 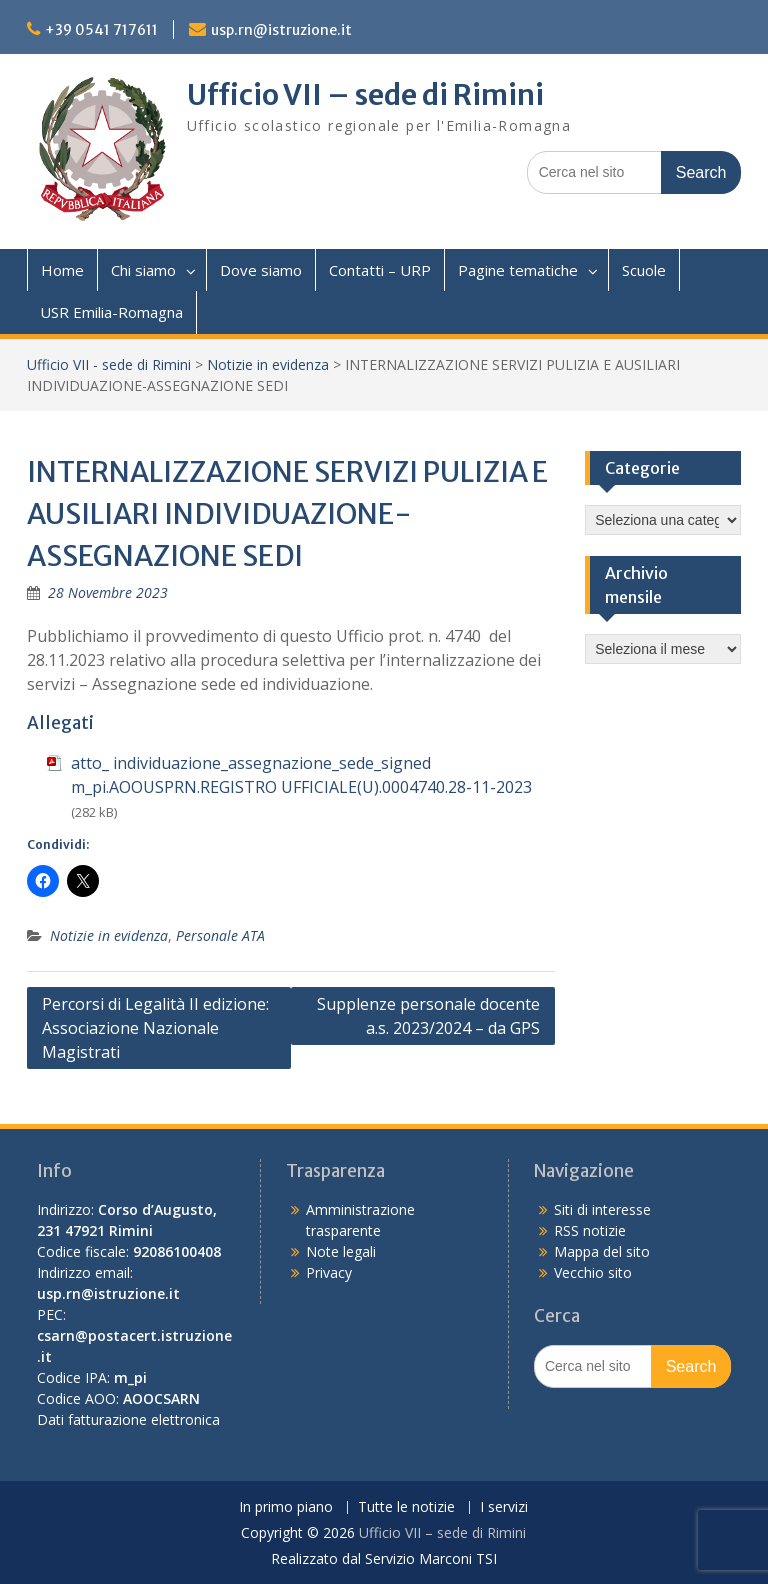 I want to click on Notizie in evidenza, so click(x=268, y=364).